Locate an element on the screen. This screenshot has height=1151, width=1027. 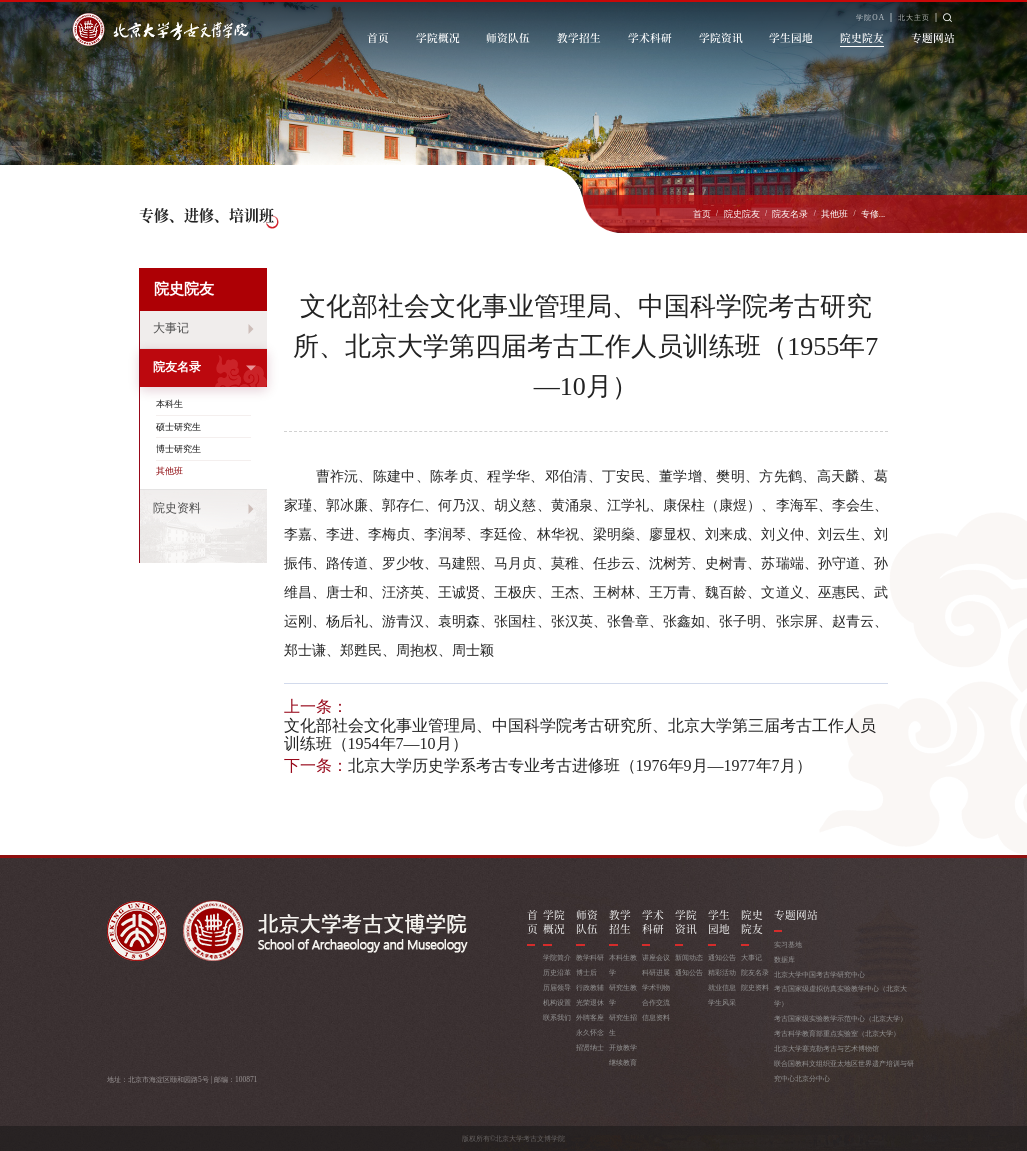
历史沿革 is located at coordinates (557, 972).